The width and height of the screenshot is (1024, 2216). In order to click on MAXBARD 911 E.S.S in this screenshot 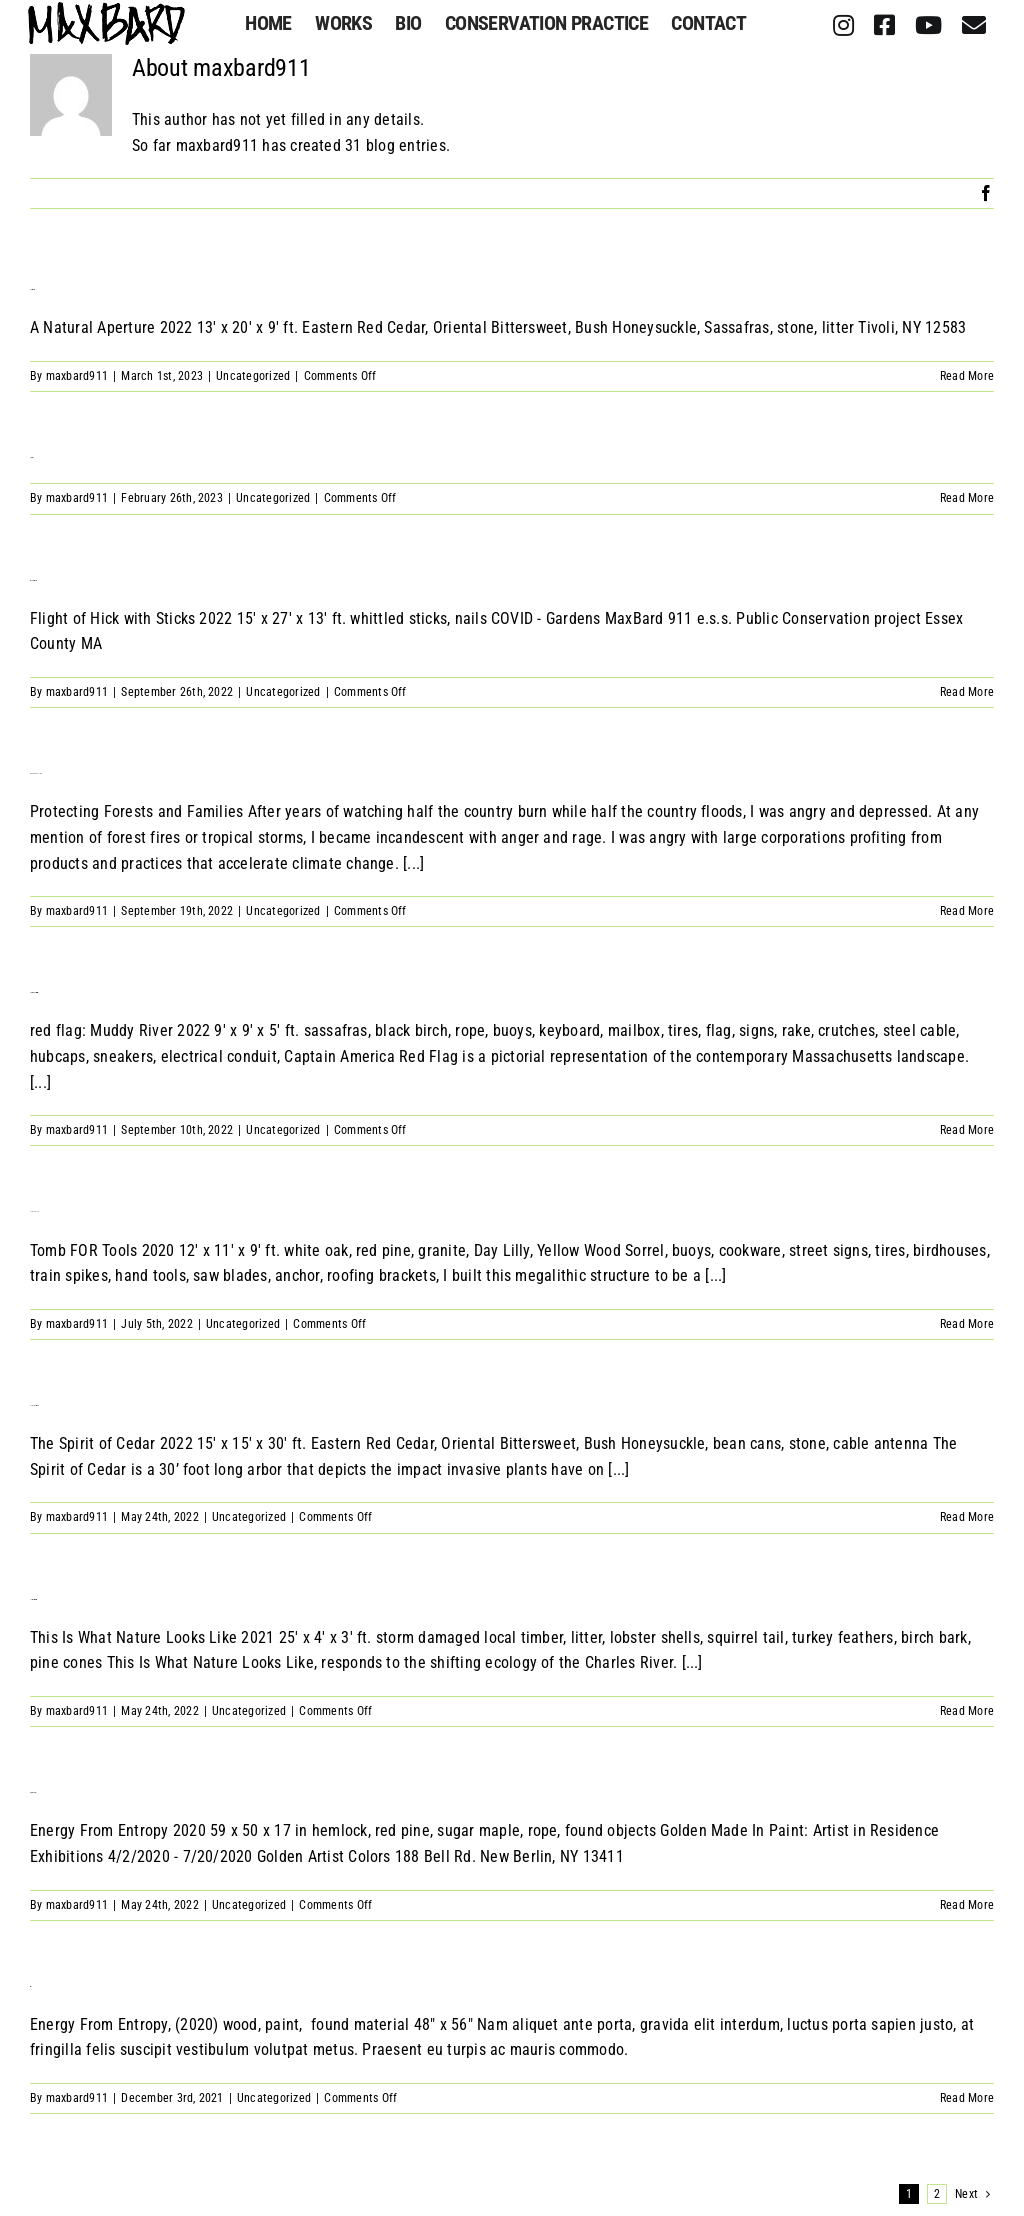, I will do `click(36, 773)`.